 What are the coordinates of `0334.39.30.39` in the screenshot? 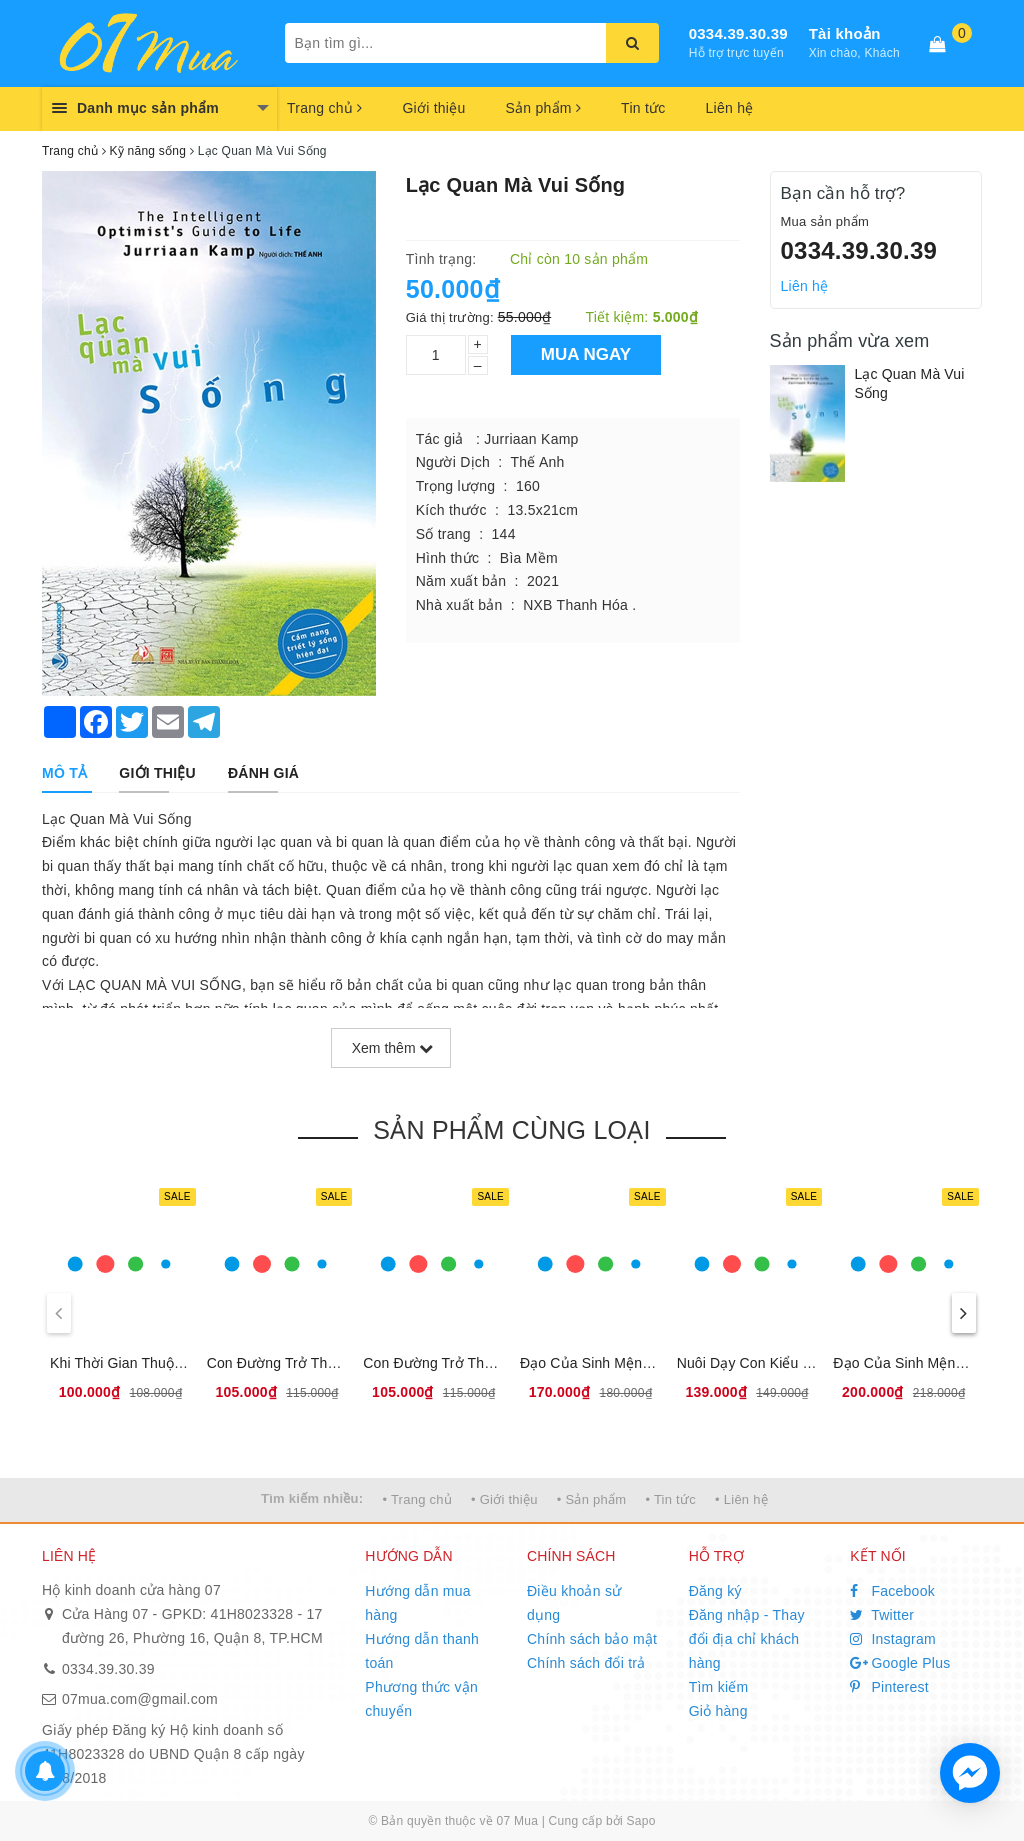 It's located at (738, 33).